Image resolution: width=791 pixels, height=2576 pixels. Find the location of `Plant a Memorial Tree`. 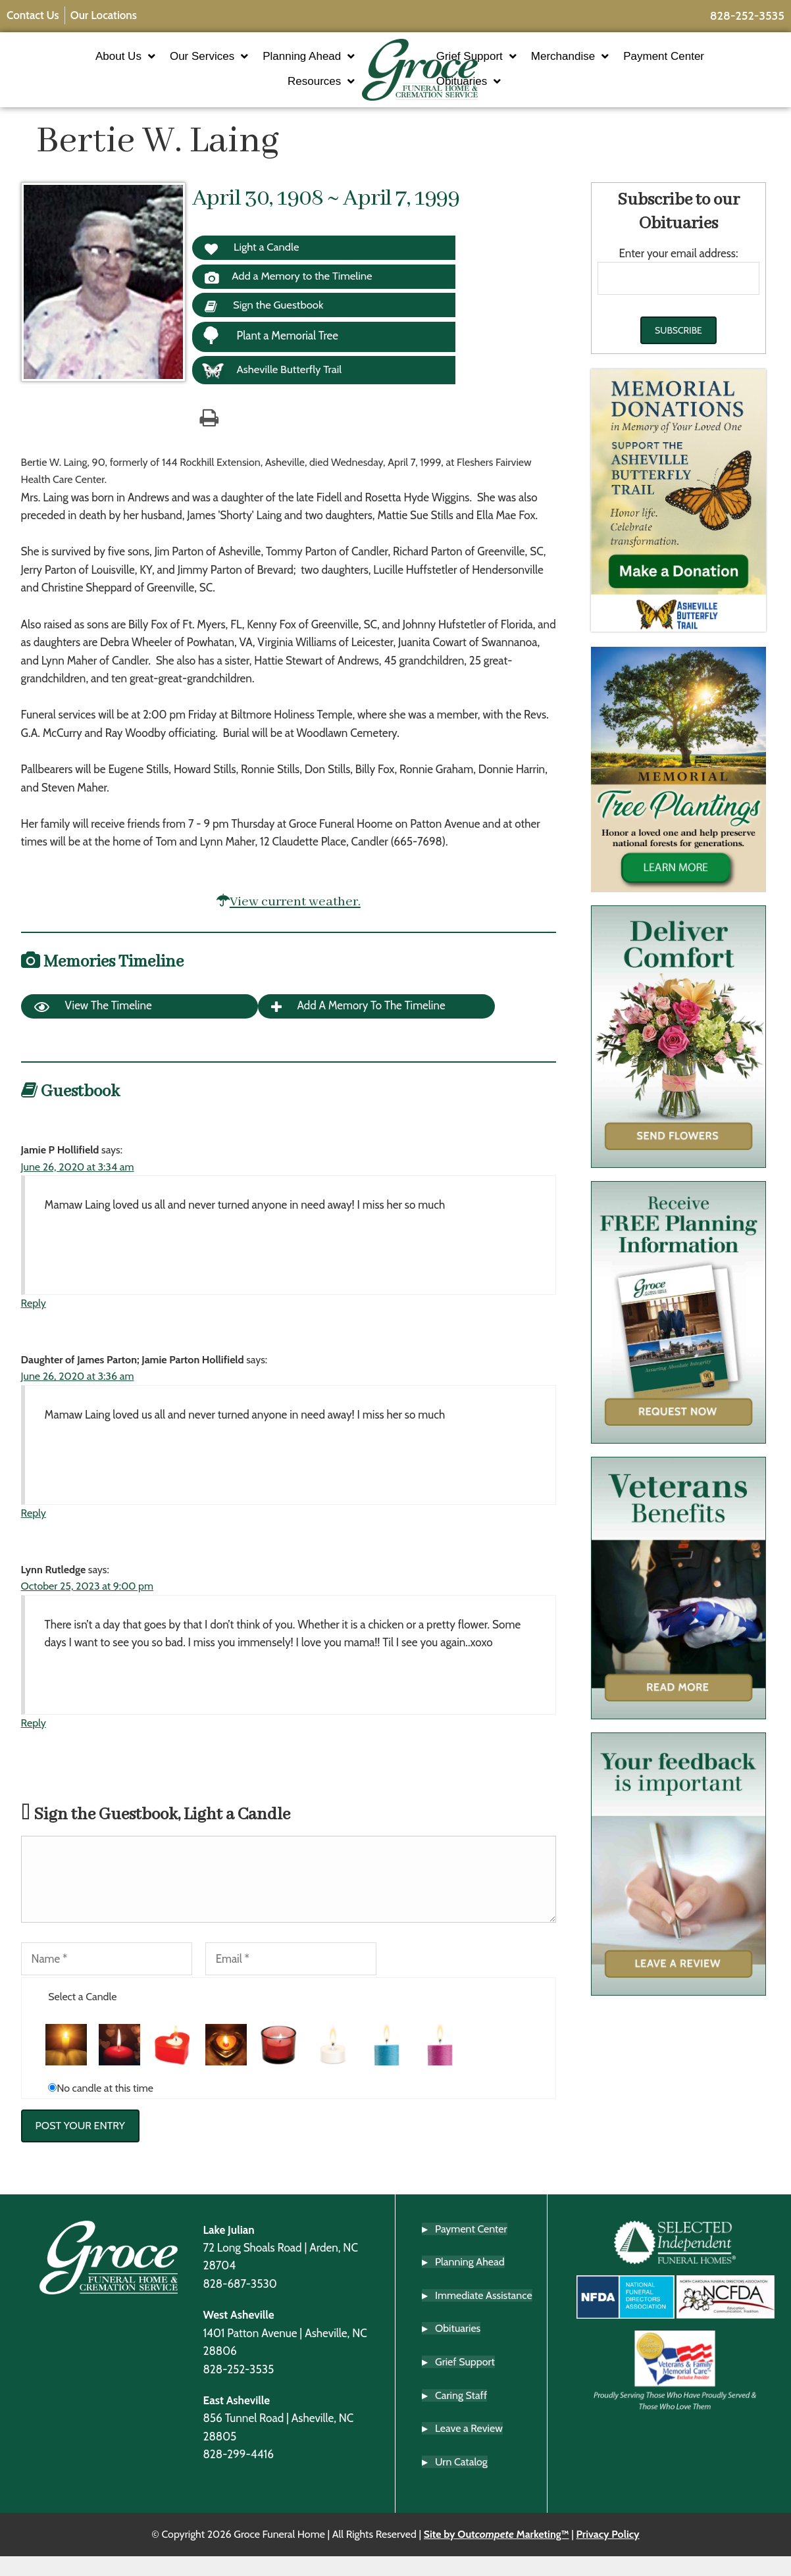

Plant a Memorial Tree is located at coordinates (270, 354).